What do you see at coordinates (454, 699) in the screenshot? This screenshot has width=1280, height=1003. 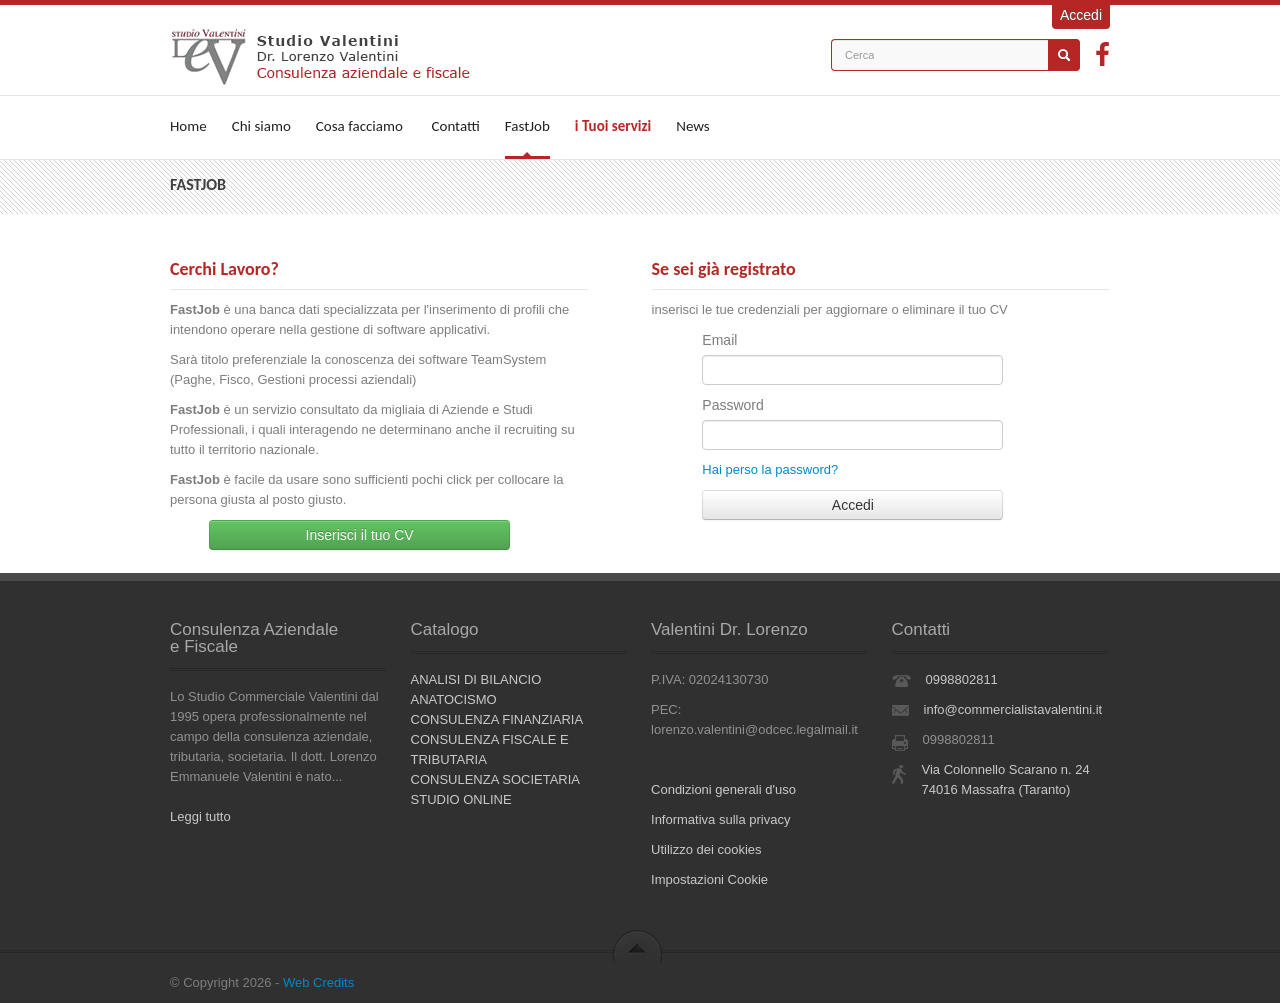 I see `ANATOCISMO` at bounding box center [454, 699].